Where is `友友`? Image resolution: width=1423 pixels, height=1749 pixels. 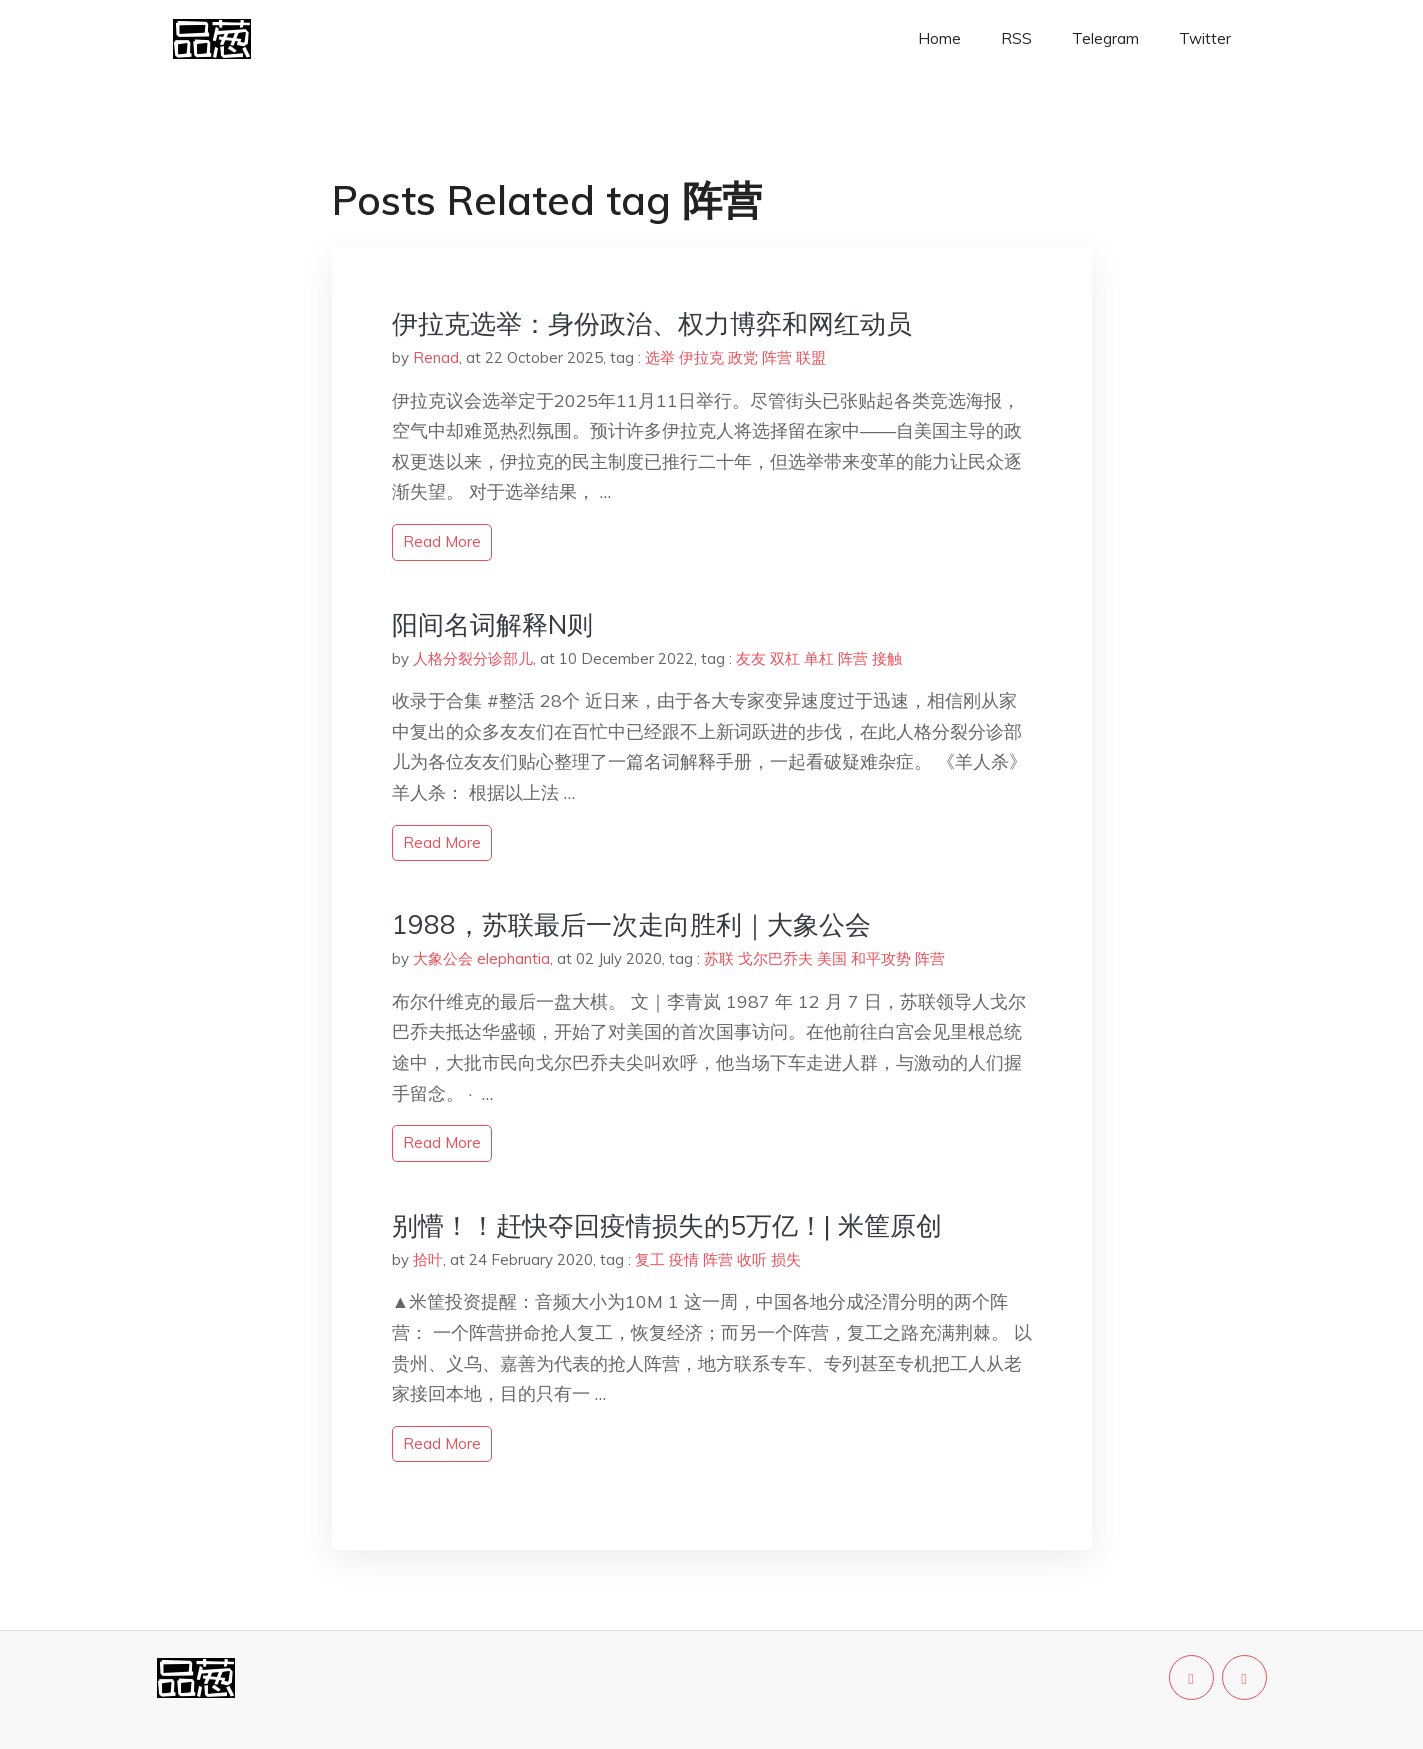 友友 is located at coordinates (751, 658).